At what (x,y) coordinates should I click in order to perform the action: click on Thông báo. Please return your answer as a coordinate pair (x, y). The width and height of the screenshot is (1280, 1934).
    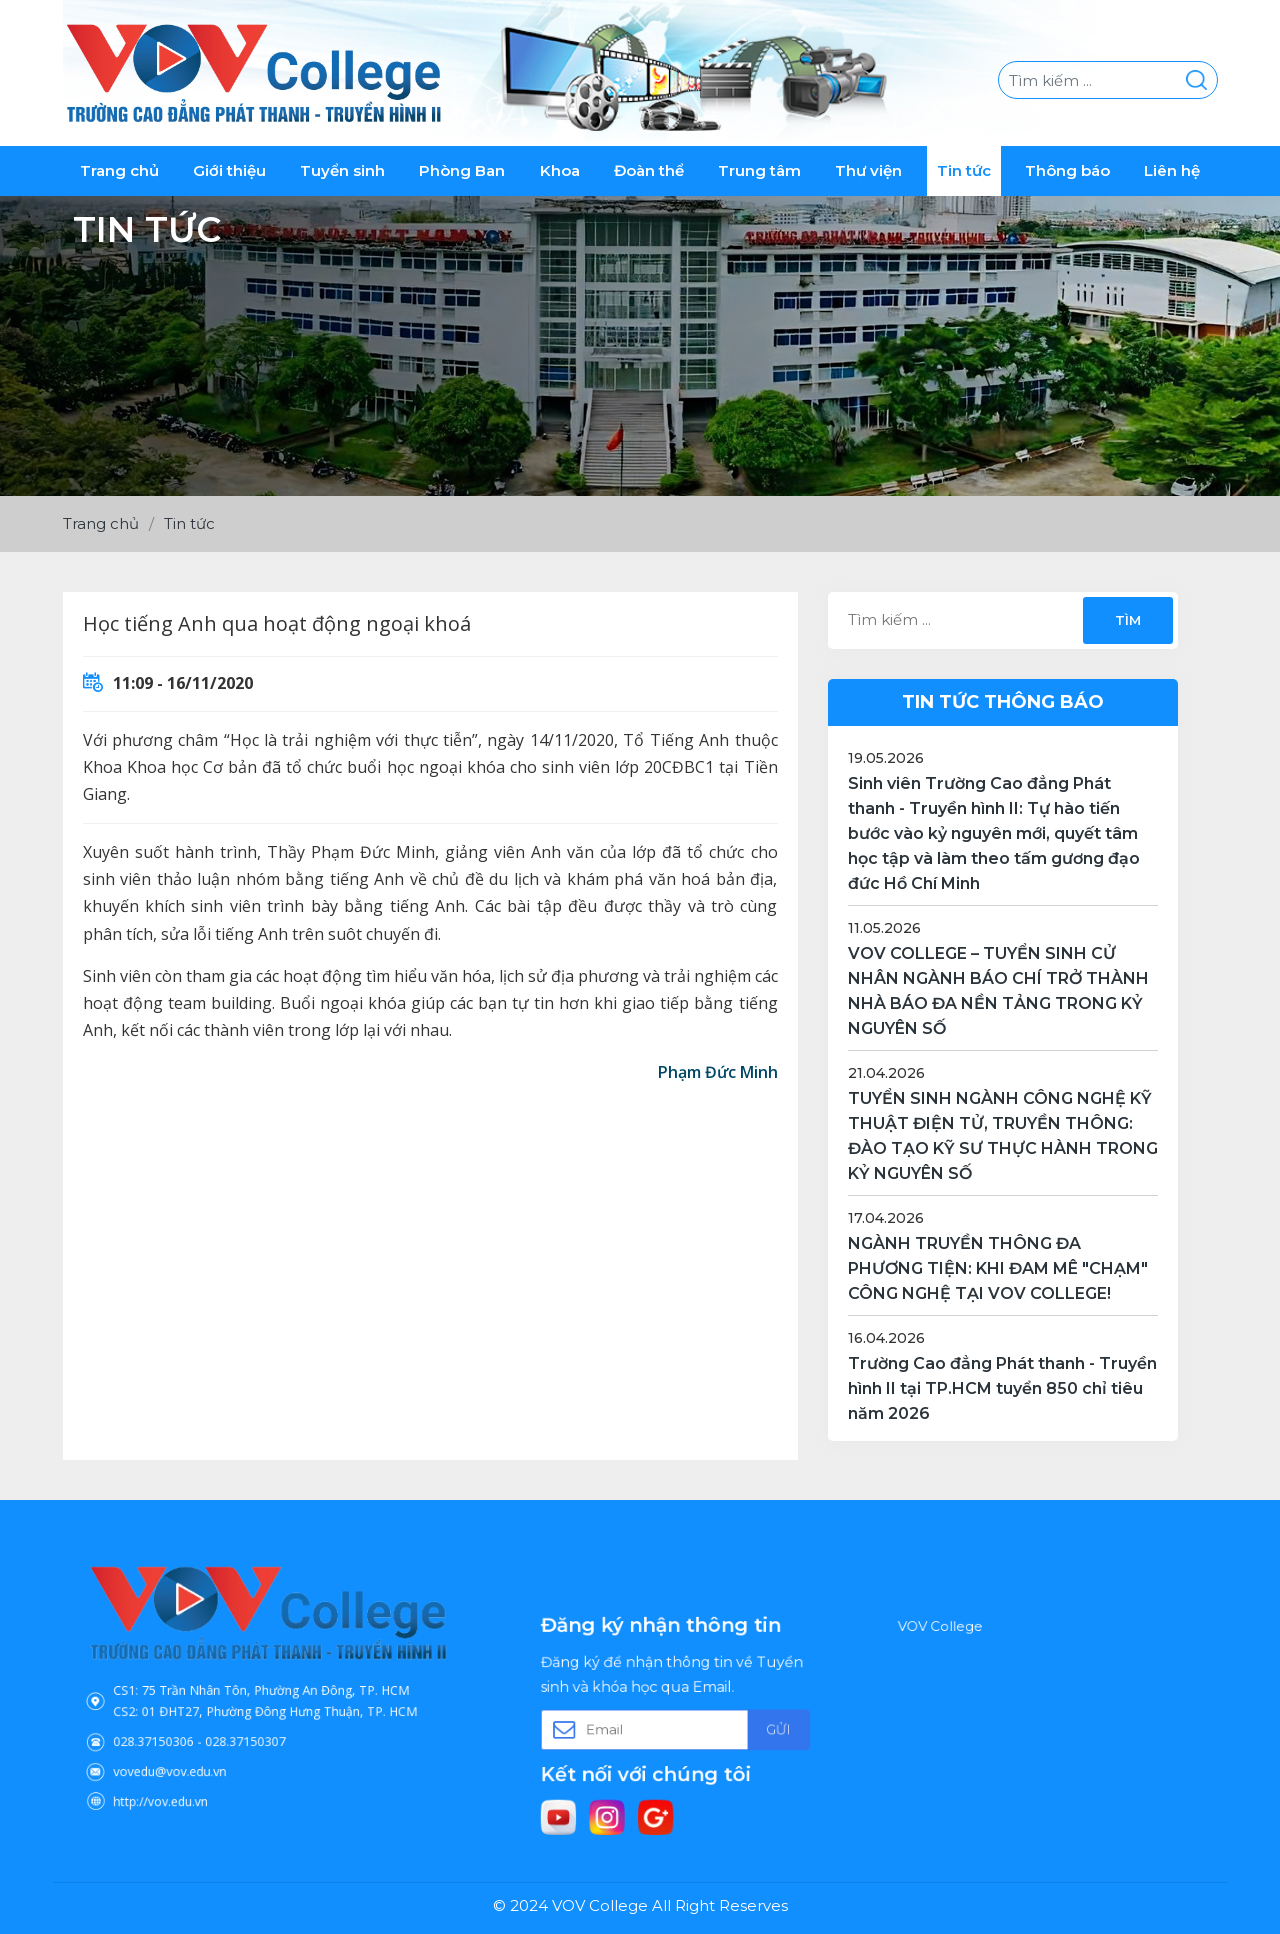
    Looking at the image, I should click on (1067, 170).